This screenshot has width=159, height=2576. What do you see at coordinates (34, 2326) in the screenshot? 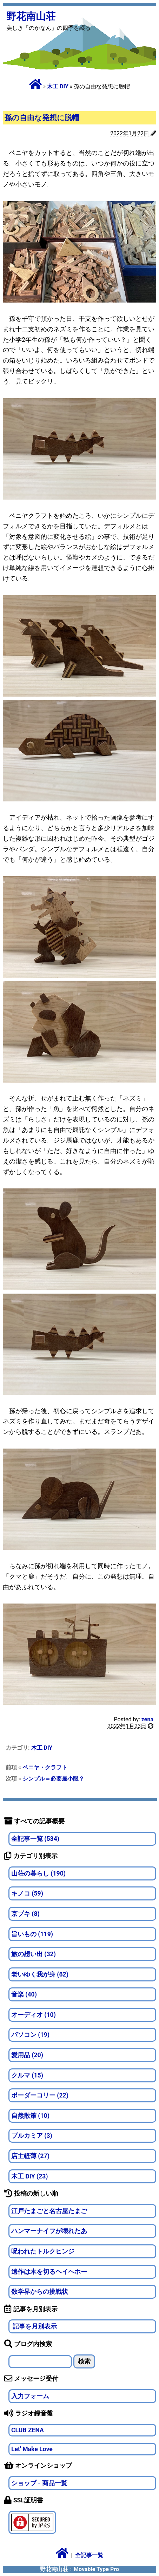
I see `記事を月別表示` at bounding box center [34, 2326].